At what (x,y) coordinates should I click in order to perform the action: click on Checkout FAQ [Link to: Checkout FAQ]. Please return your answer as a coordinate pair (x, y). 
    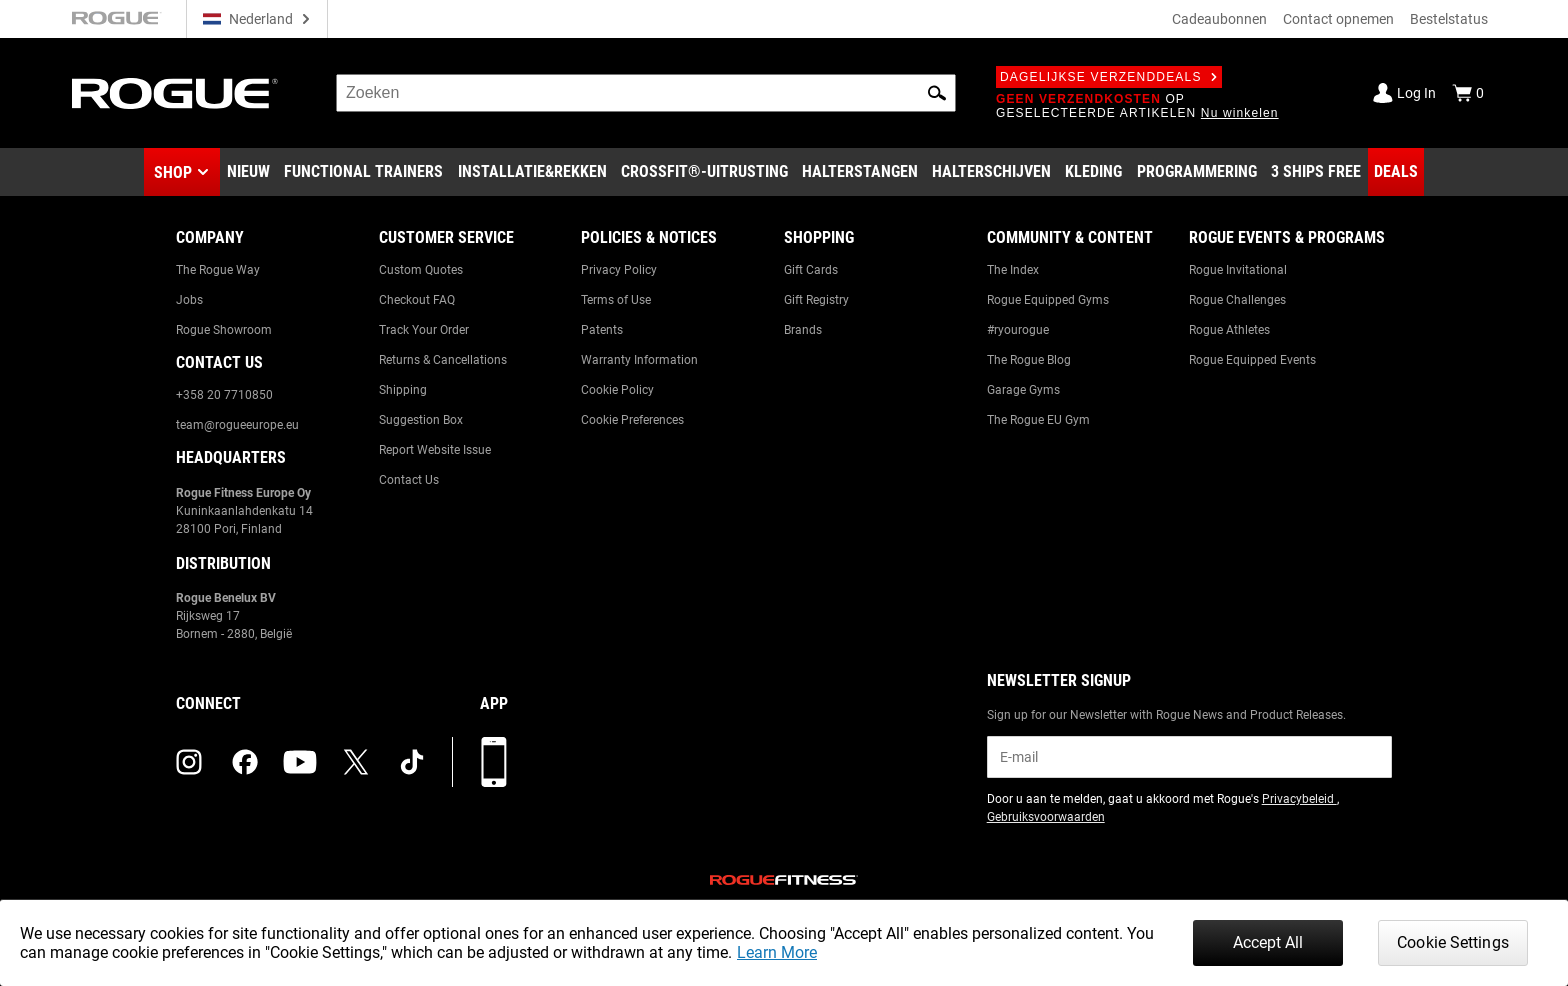
    Looking at the image, I should click on (417, 300).